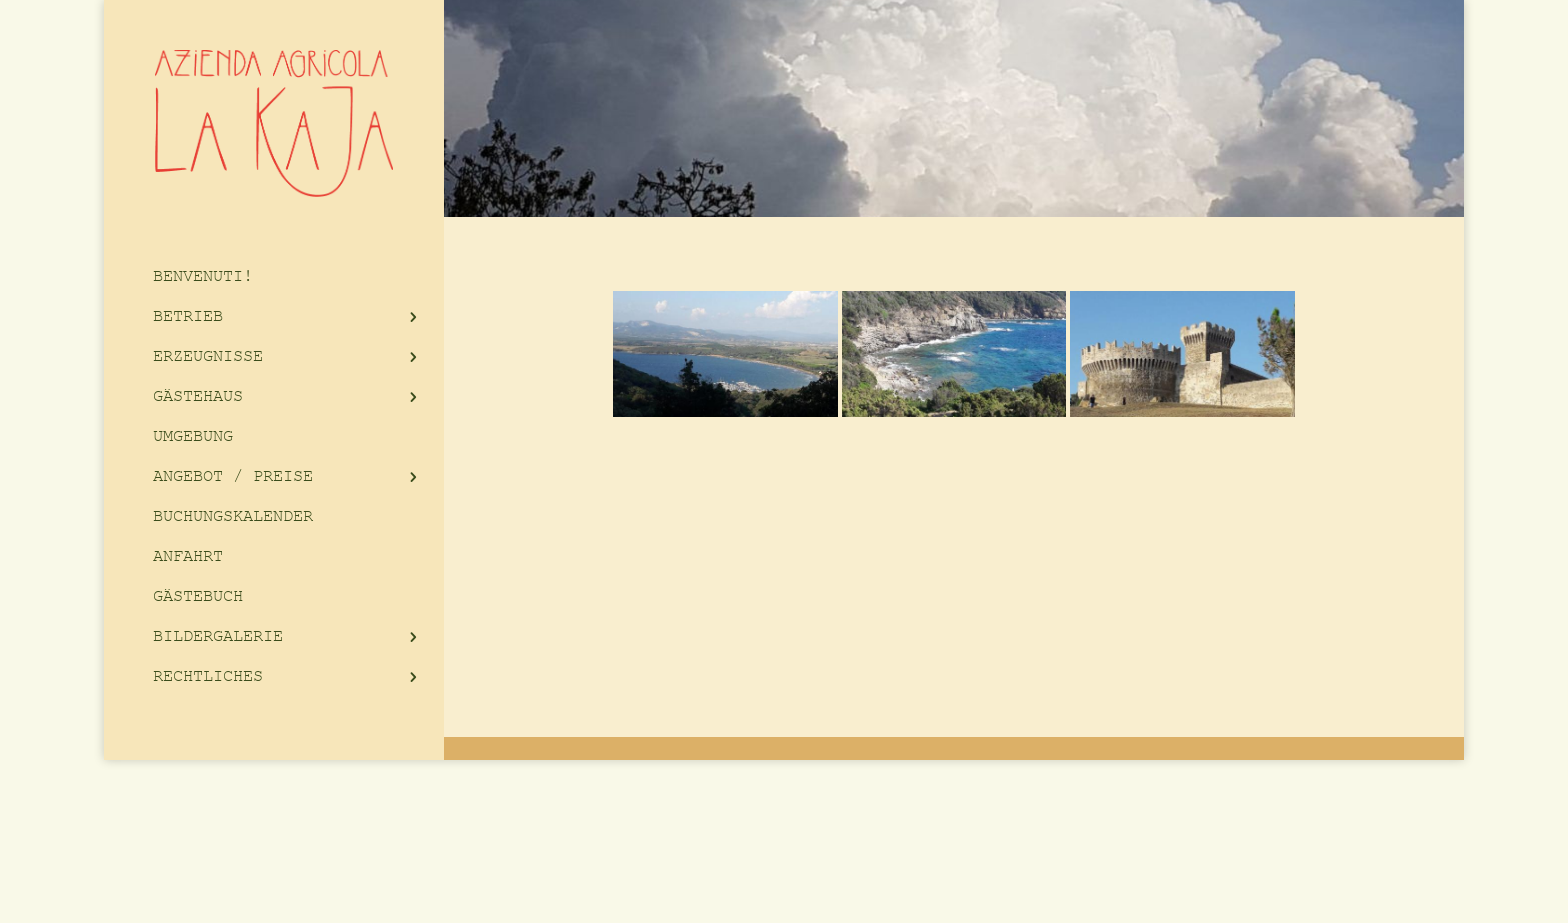  I want to click on BENVENUTI!, so click(203, 276).